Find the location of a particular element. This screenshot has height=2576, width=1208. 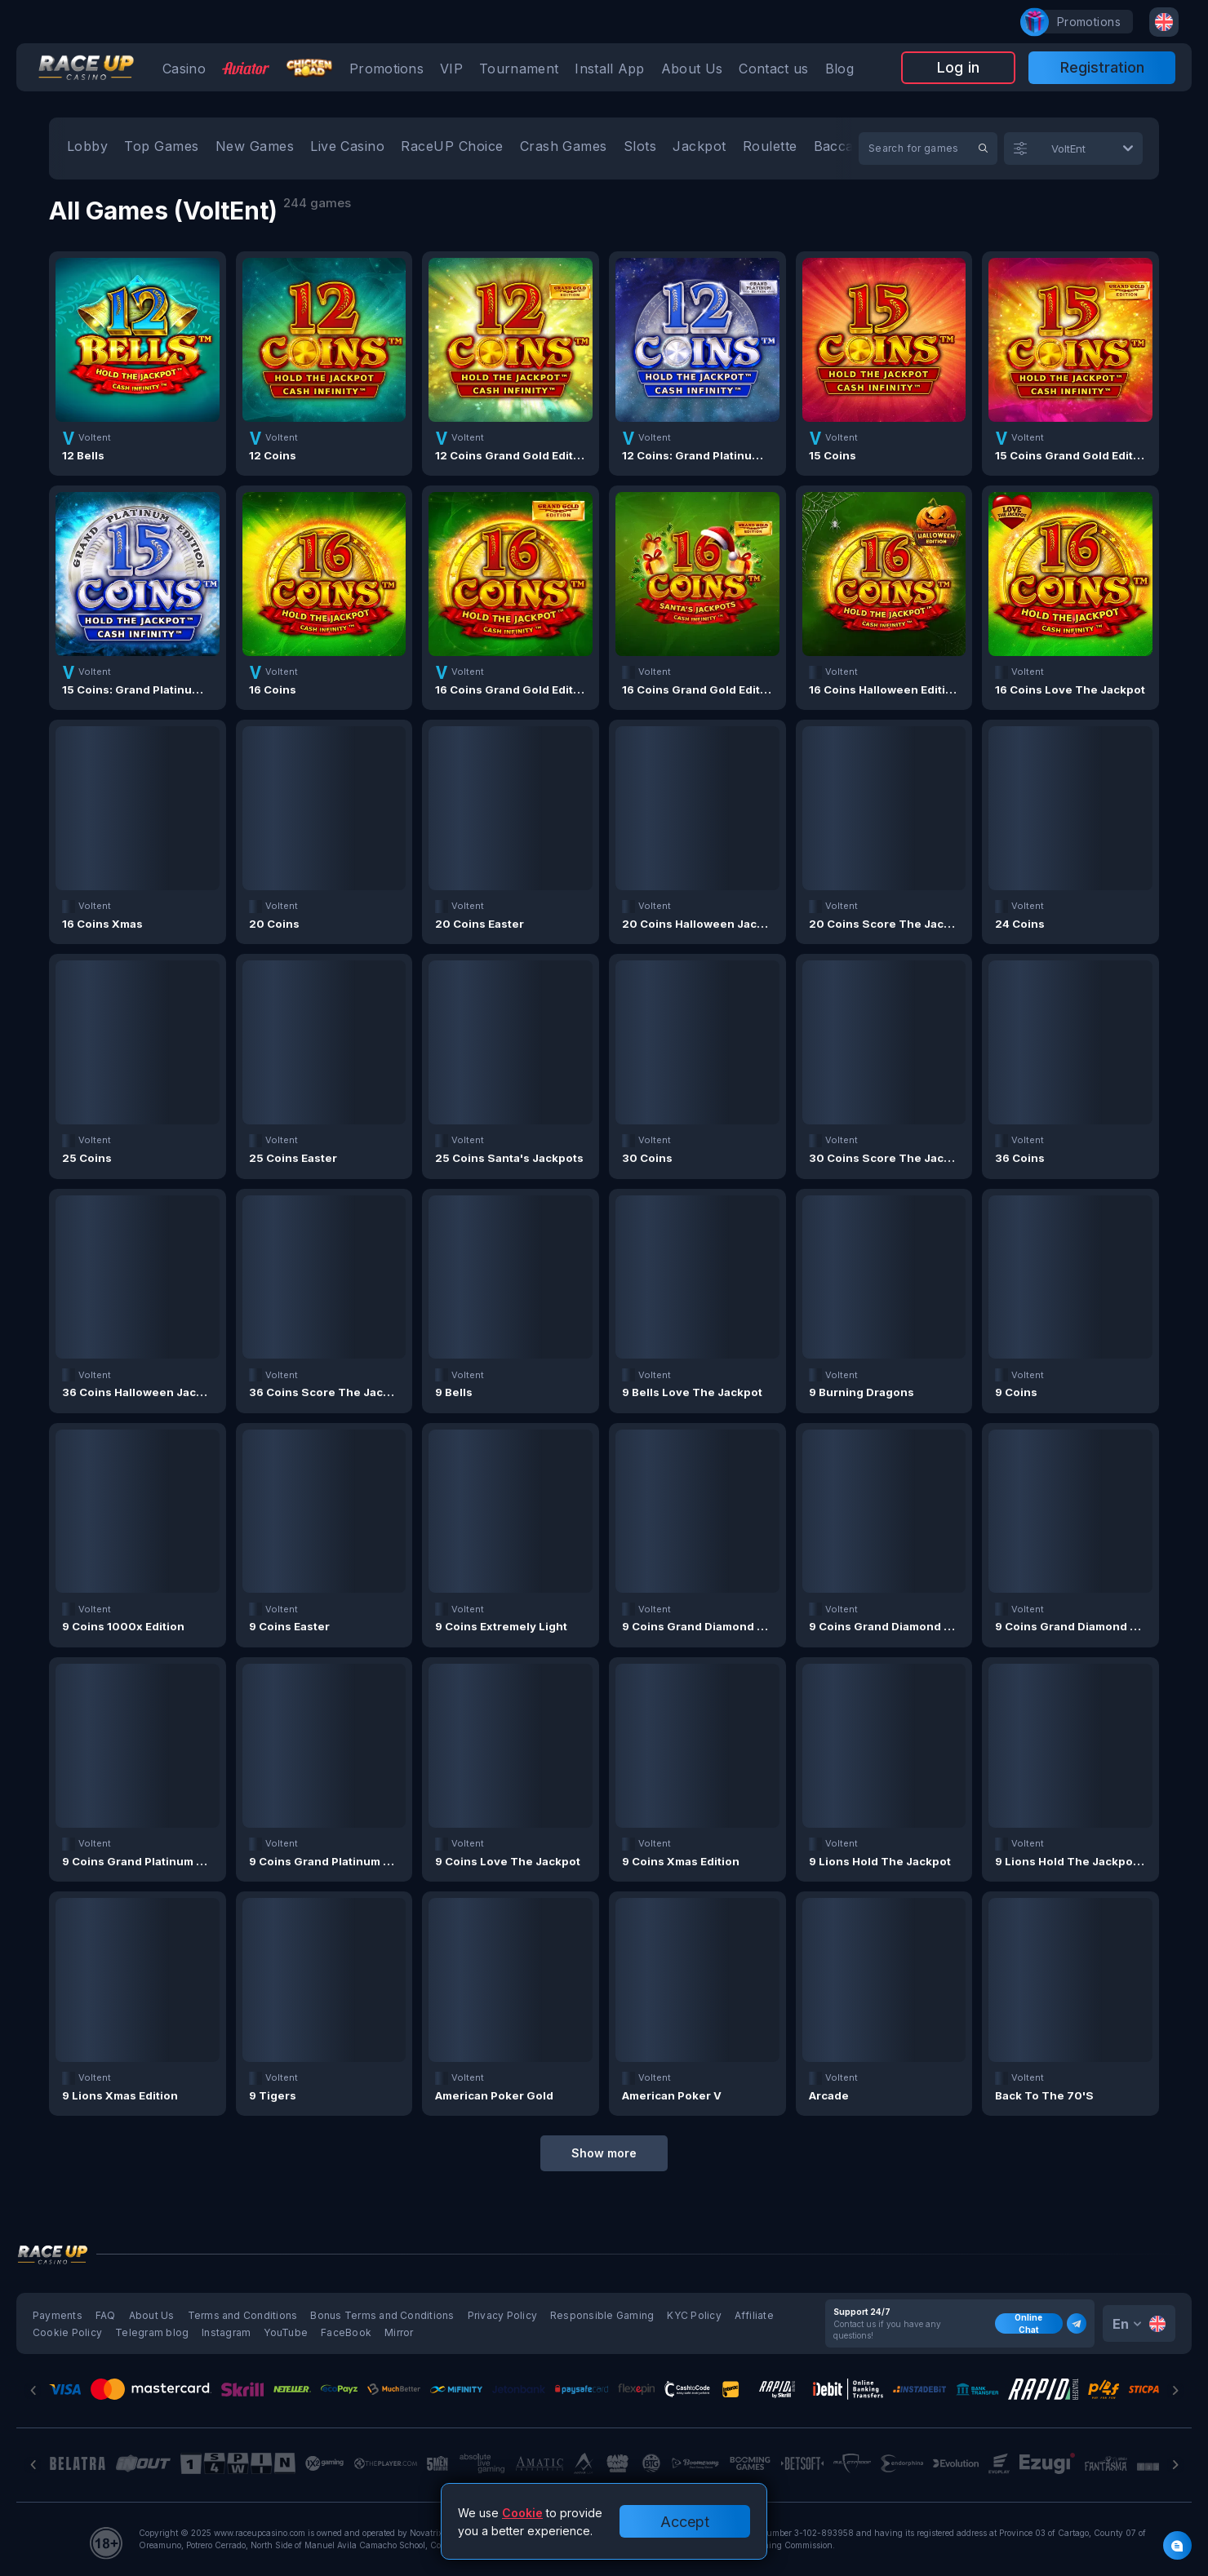

Registration is located at coordinates (1102, 67).